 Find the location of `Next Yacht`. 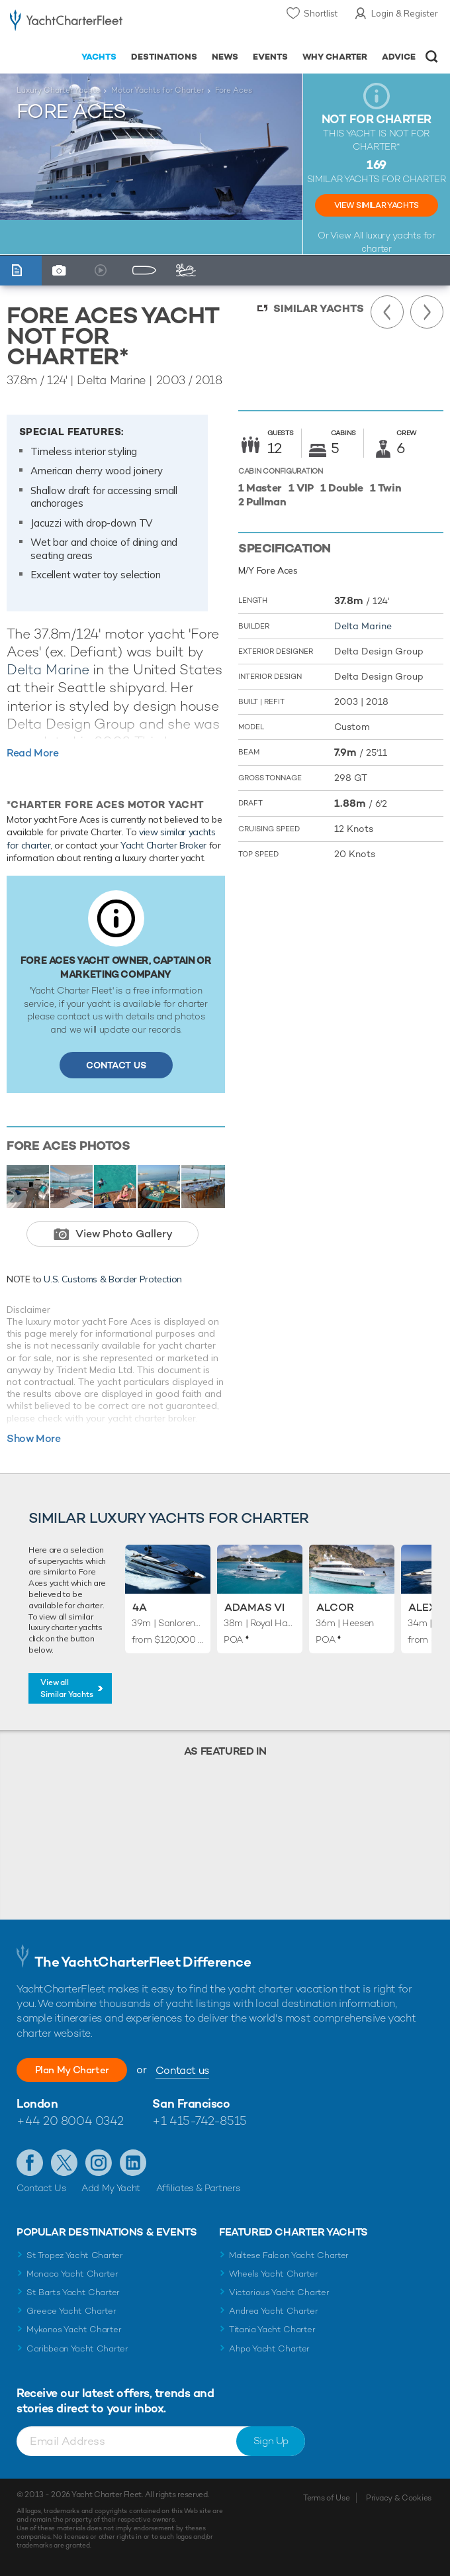

Next Yacht is located at coordinates (426, 312).